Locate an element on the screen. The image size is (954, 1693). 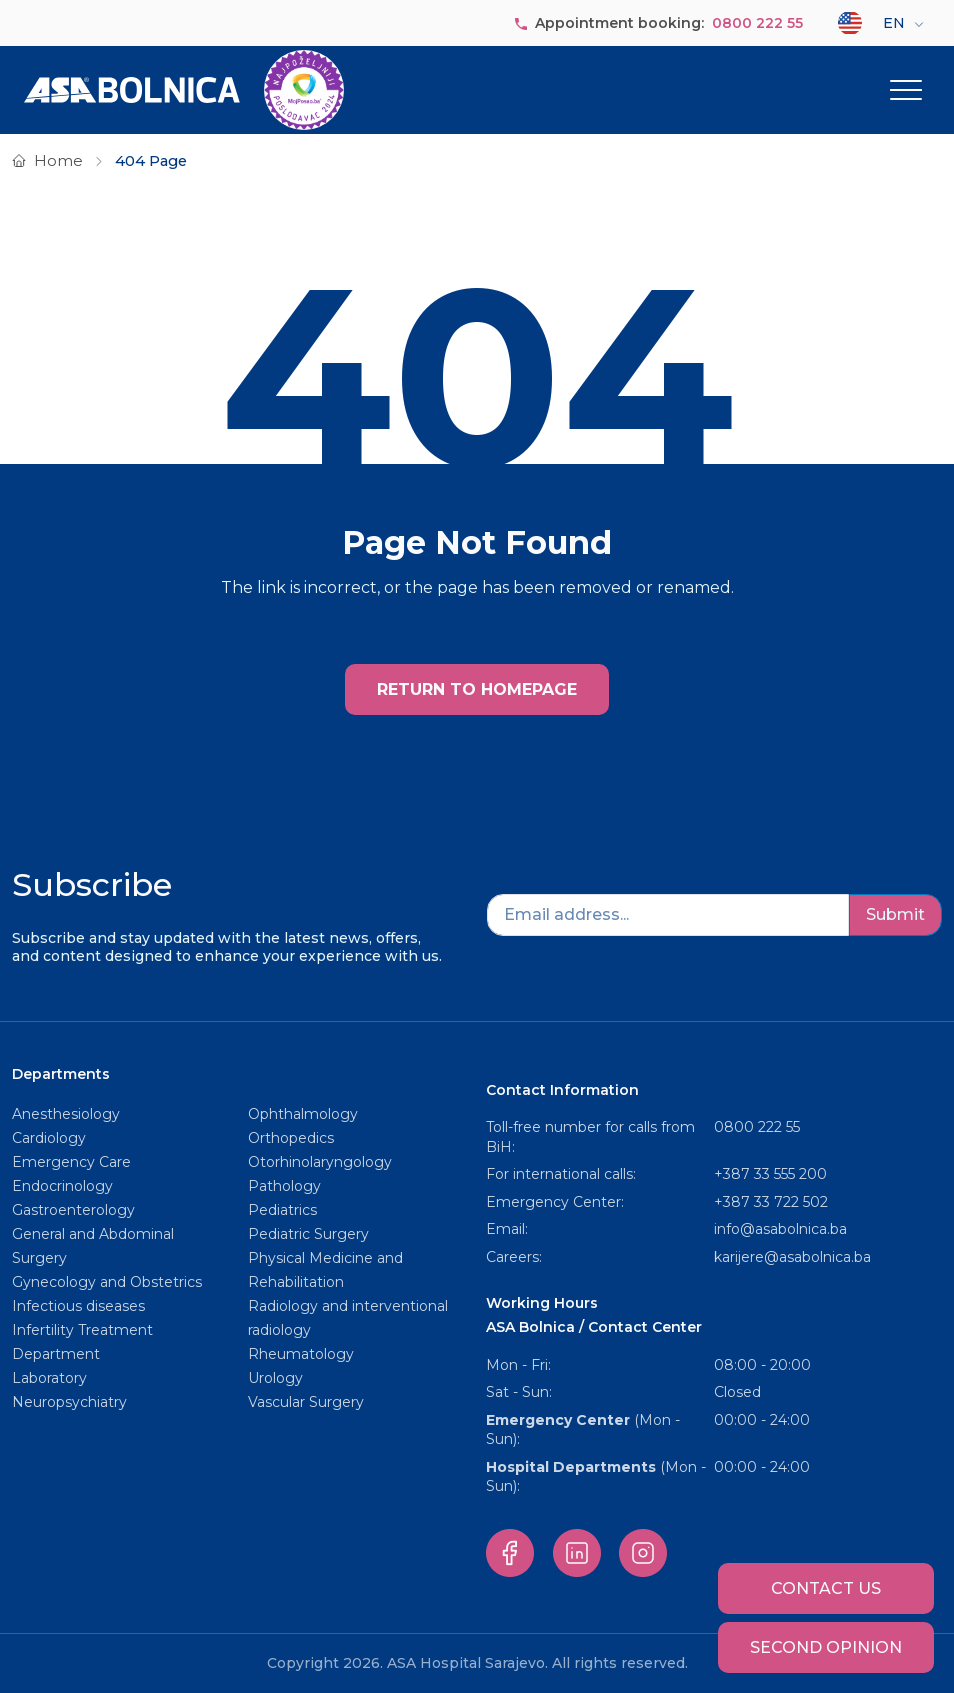
Otorhinolaryngology is located at coordinates (320, 1162).